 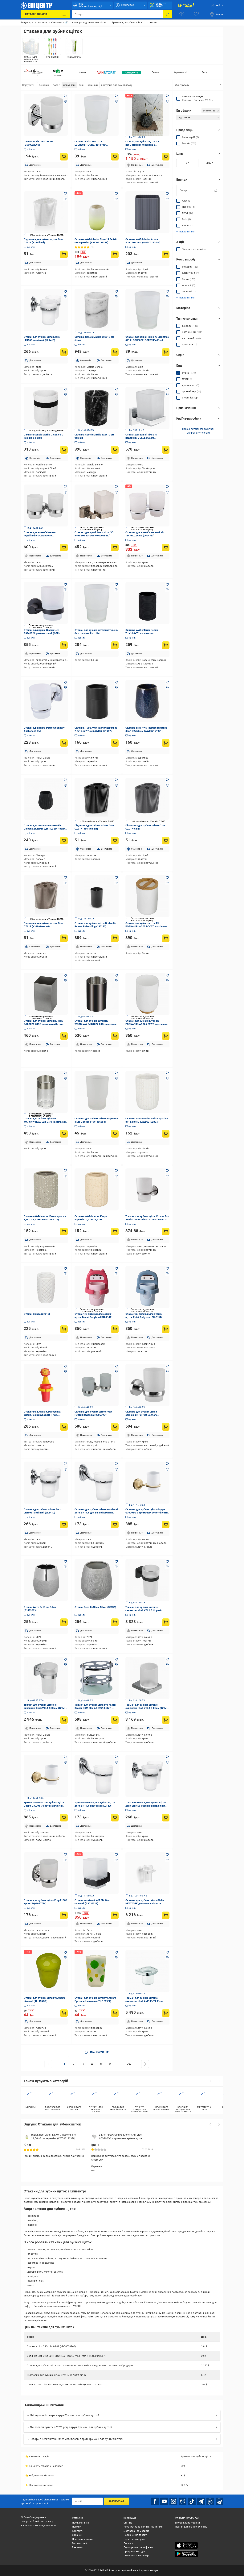 What do you see at coordinates (116, 1664) in the screenshot?
I see `[Додати до порівняння товар: Тримач для зубних щіток та пасти Kroner KRM Elbe ACG2918 (SVR-CV022905)]` at bounding box center [116, 1664].